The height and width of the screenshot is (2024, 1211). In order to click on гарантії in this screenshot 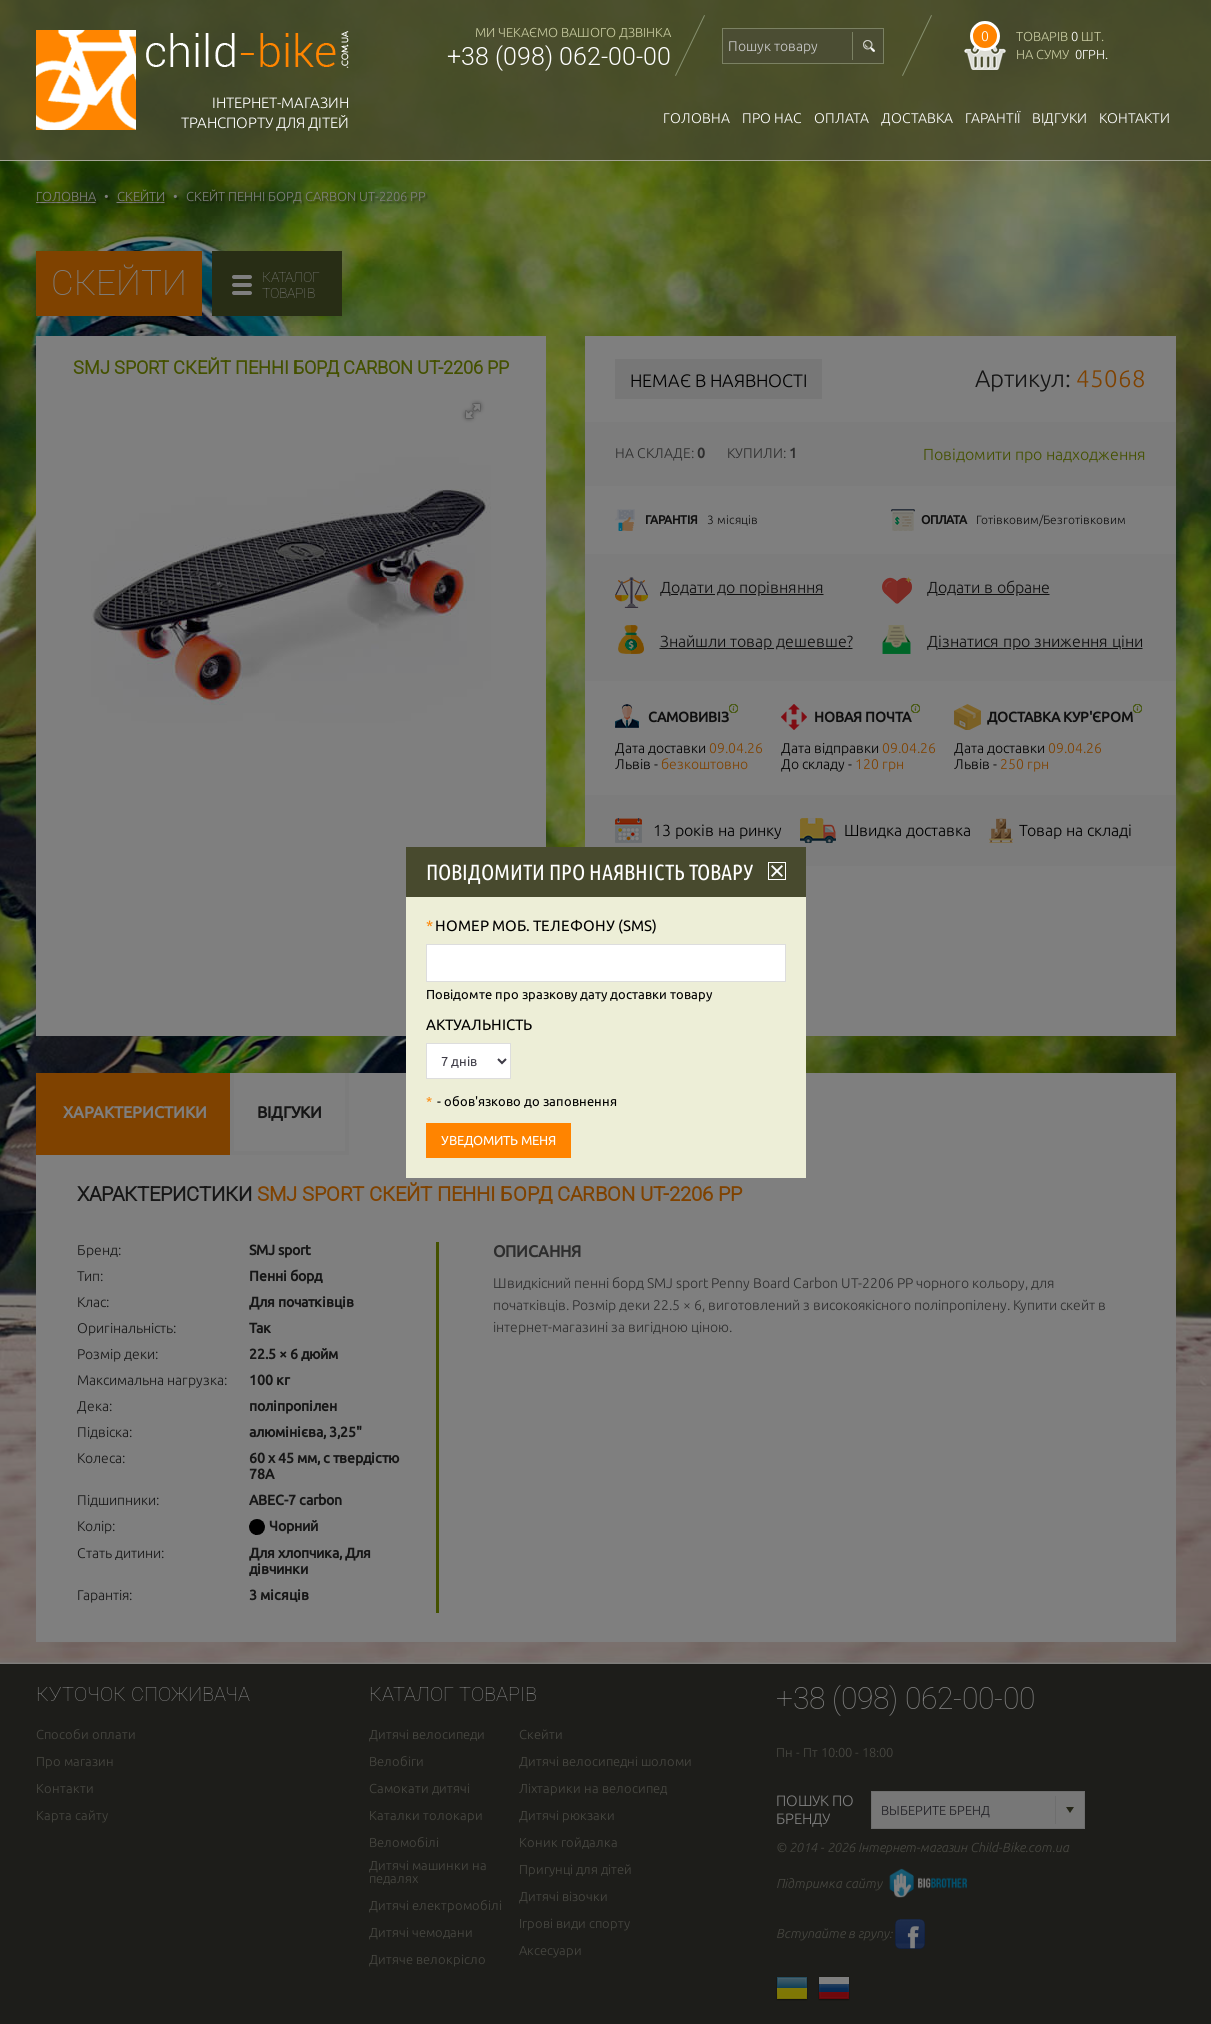, I will do `click(992, 118)`.